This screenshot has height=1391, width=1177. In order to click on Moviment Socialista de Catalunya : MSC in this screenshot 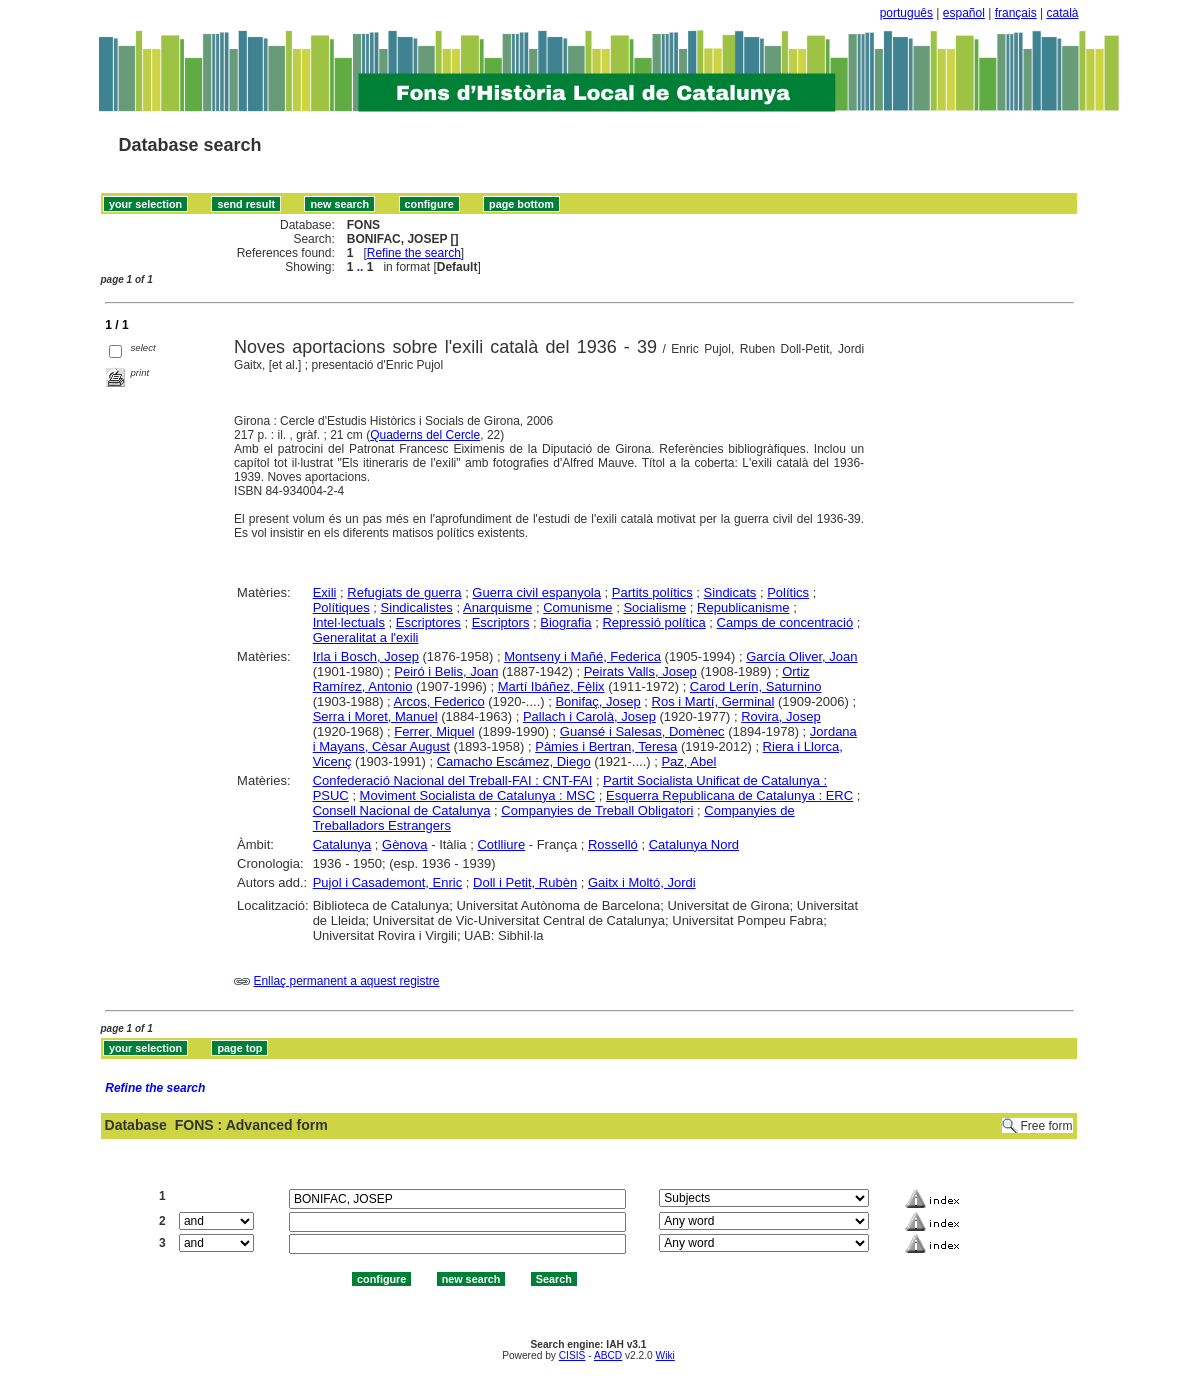, I will do `click(478, 795)`.